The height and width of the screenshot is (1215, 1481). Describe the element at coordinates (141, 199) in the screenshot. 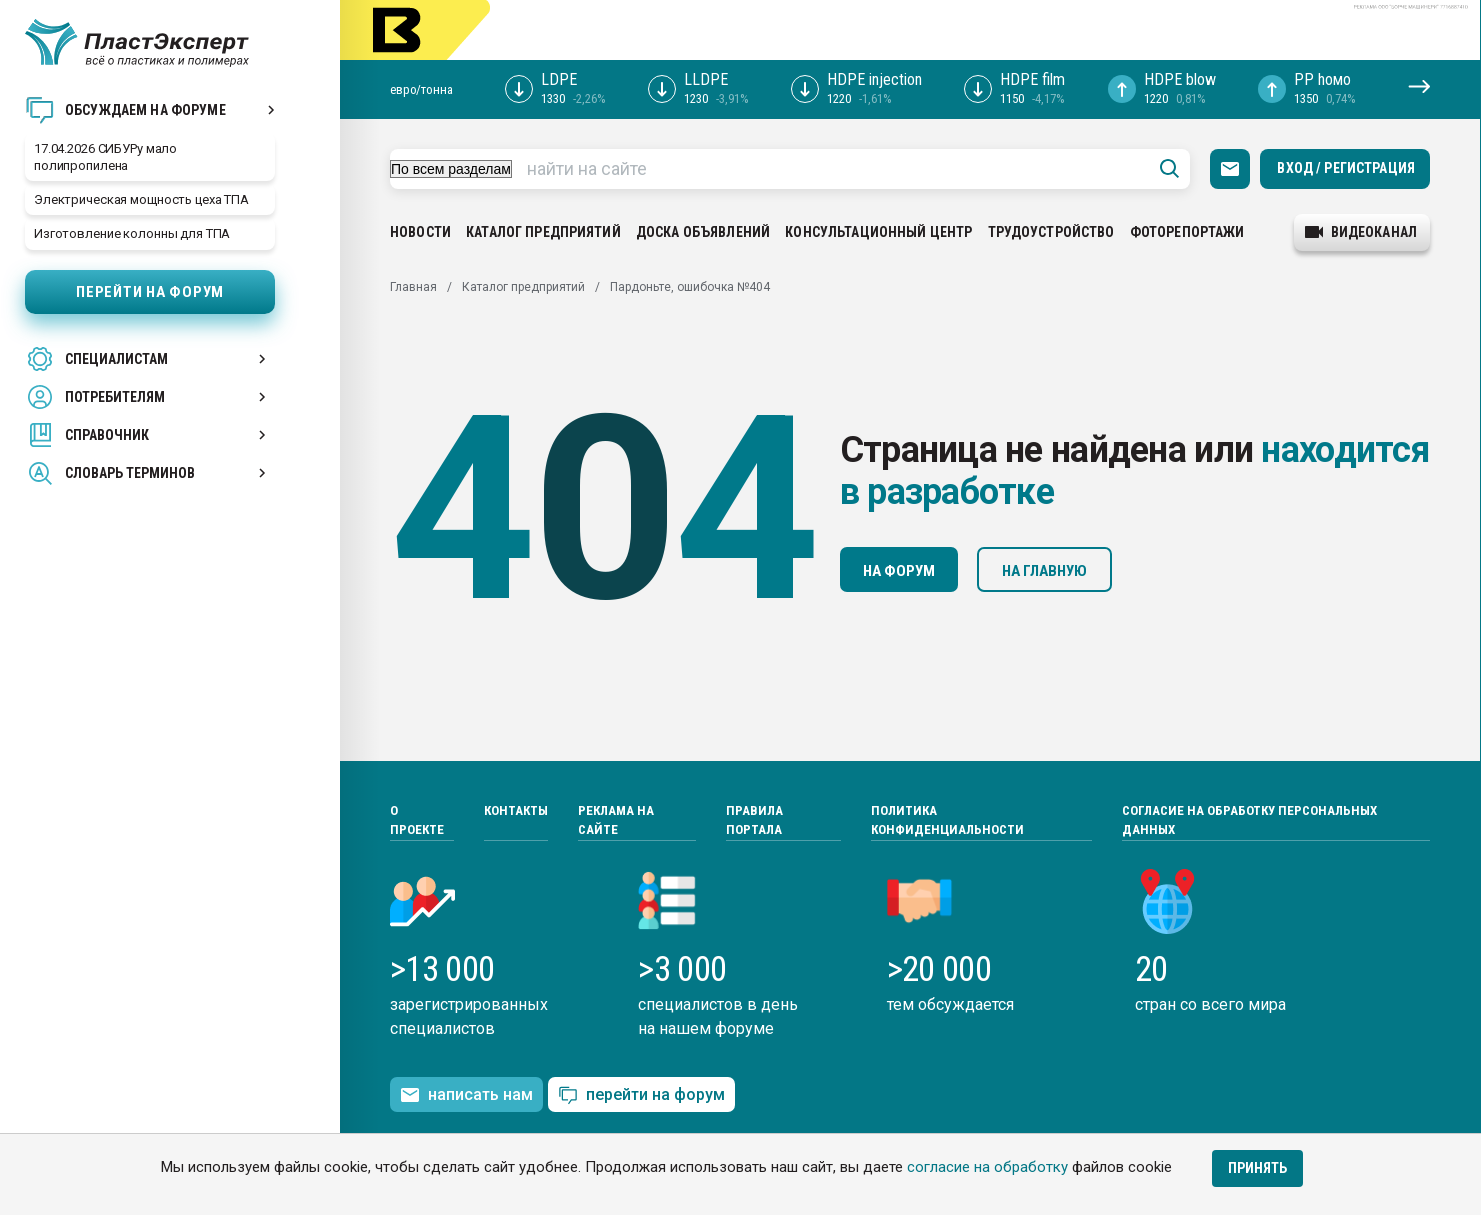

I see `Электрическая мощность цеха ТПА` at that location.